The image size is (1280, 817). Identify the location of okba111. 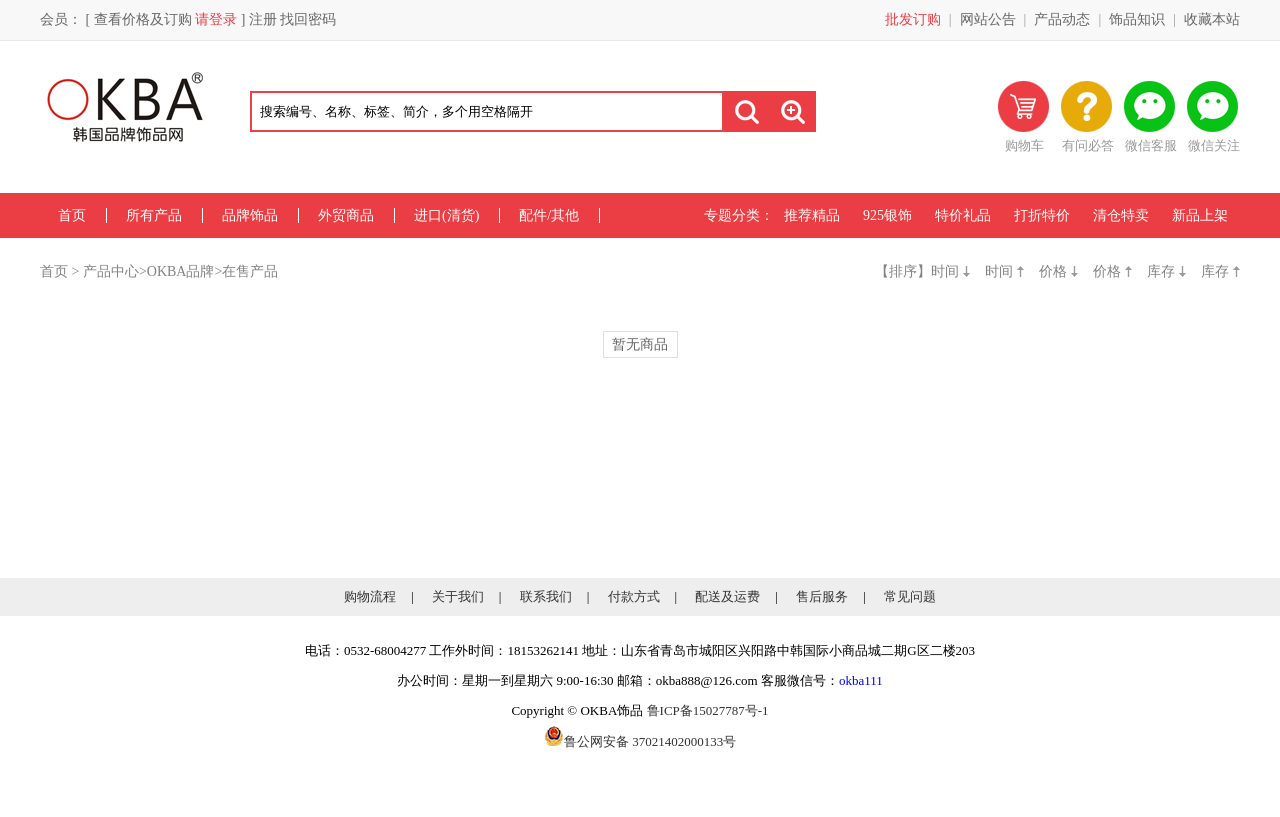
(861, 680).